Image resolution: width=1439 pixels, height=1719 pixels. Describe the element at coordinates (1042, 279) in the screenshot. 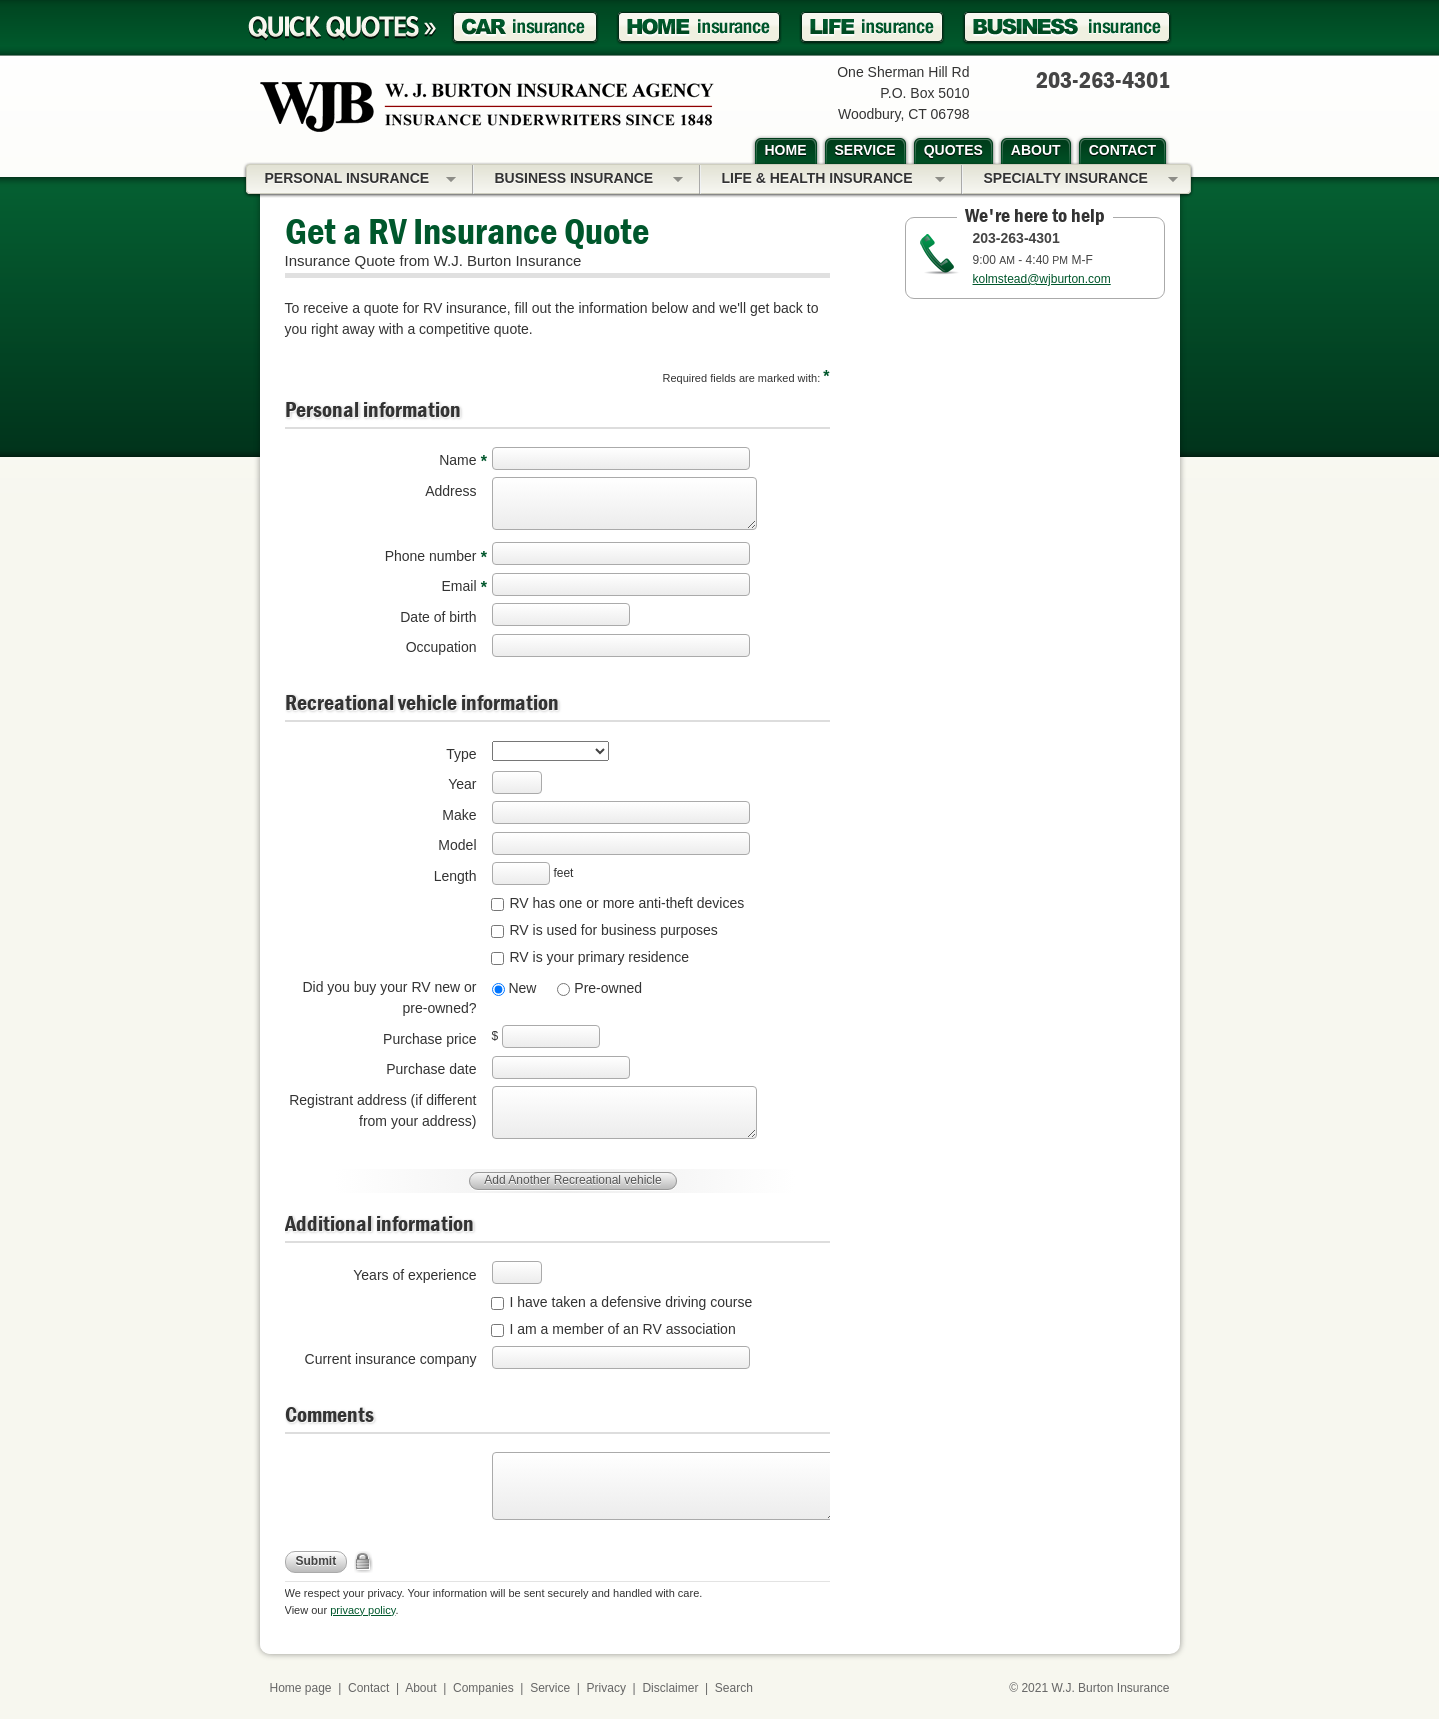

I see `kolmstead@wjburton.com` at that location.